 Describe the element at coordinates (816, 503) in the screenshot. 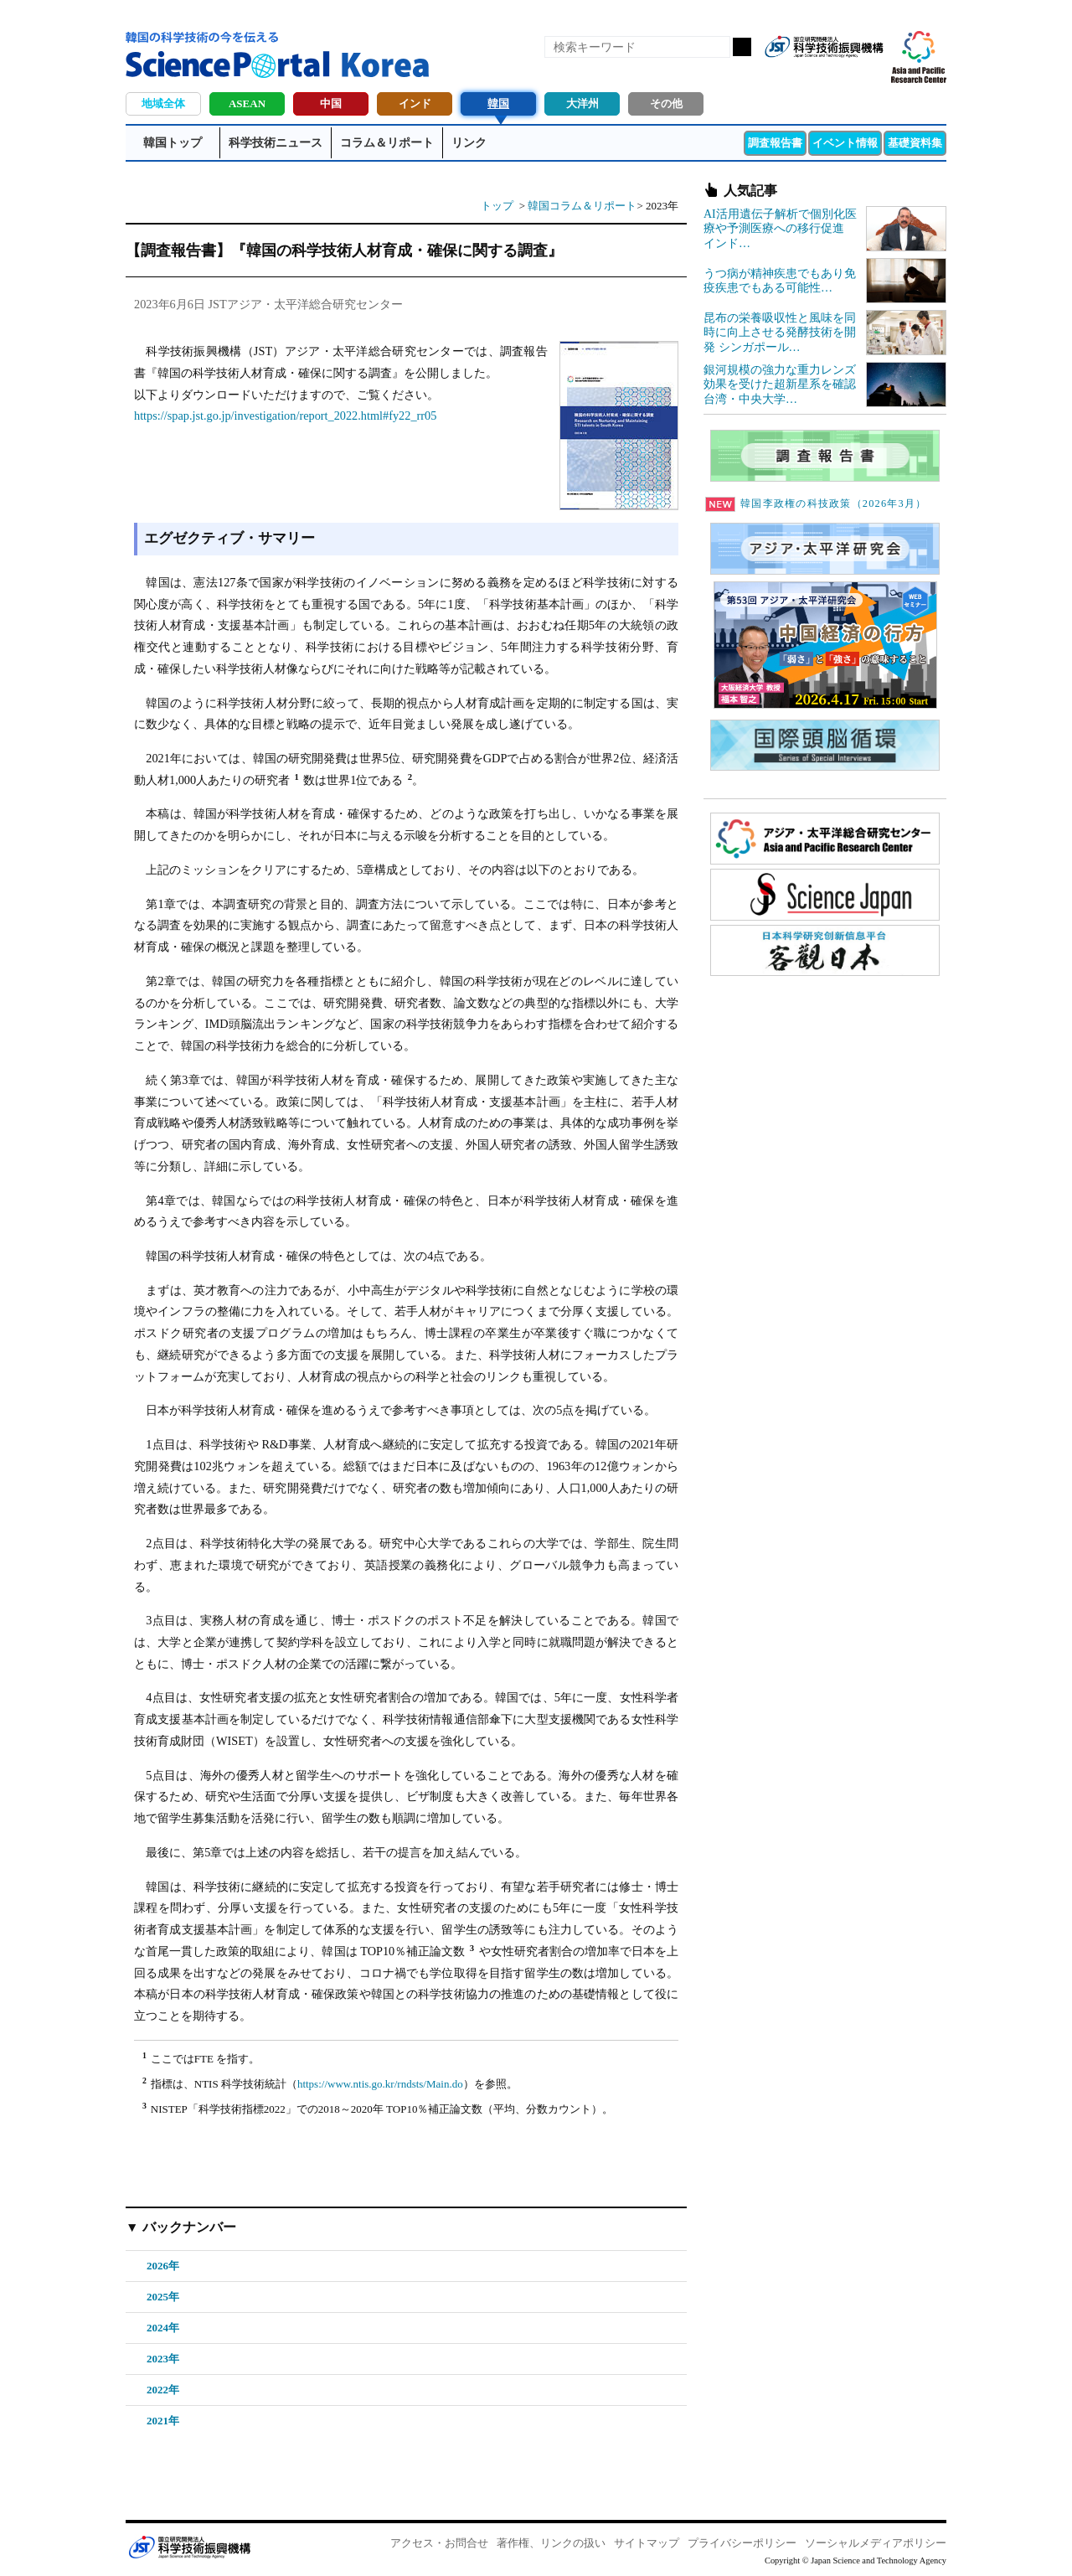

I see `韓国李政権の科技政策（2026年3月）` at that location.